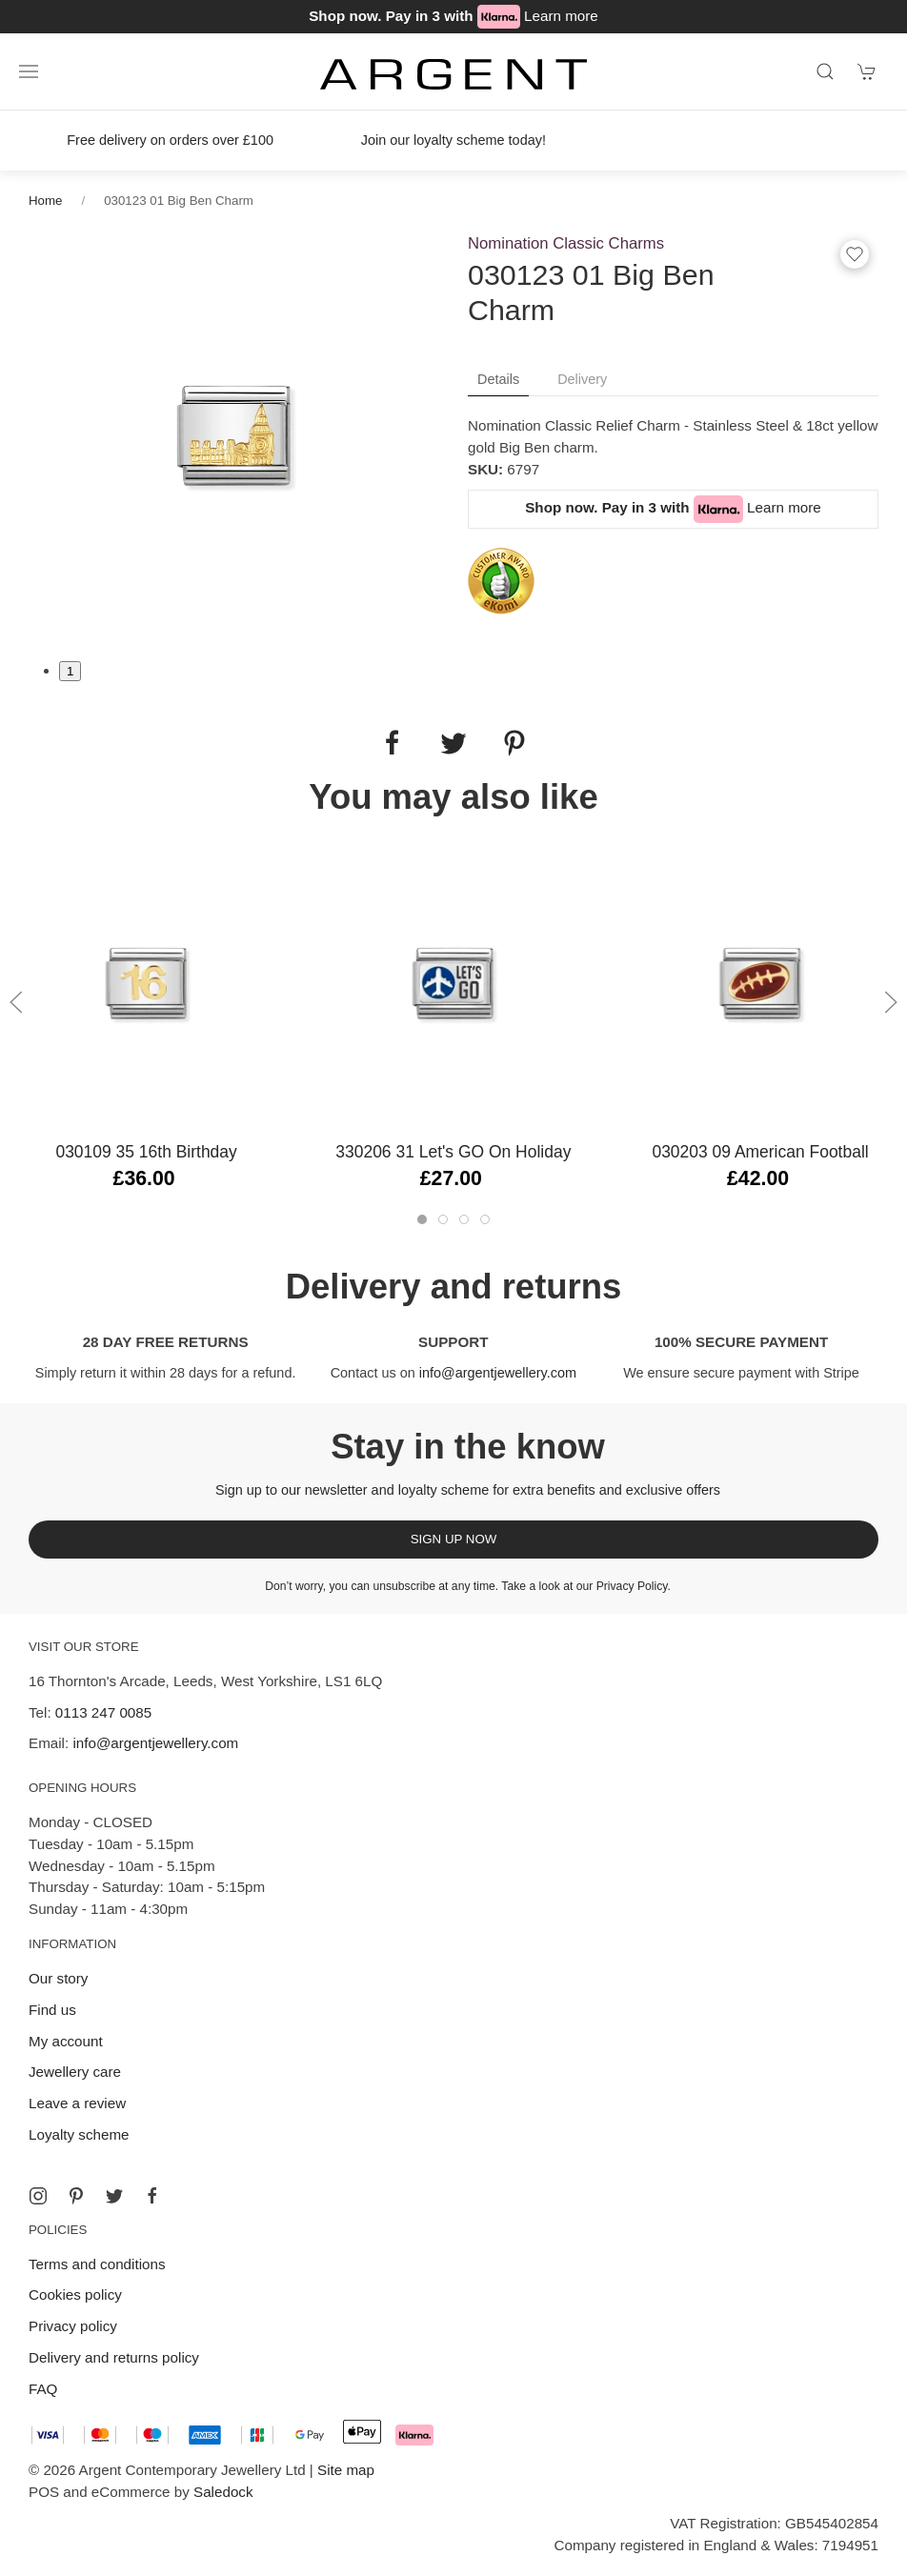  I want to click on info@argentjewellery.com, so click(497, 1372).